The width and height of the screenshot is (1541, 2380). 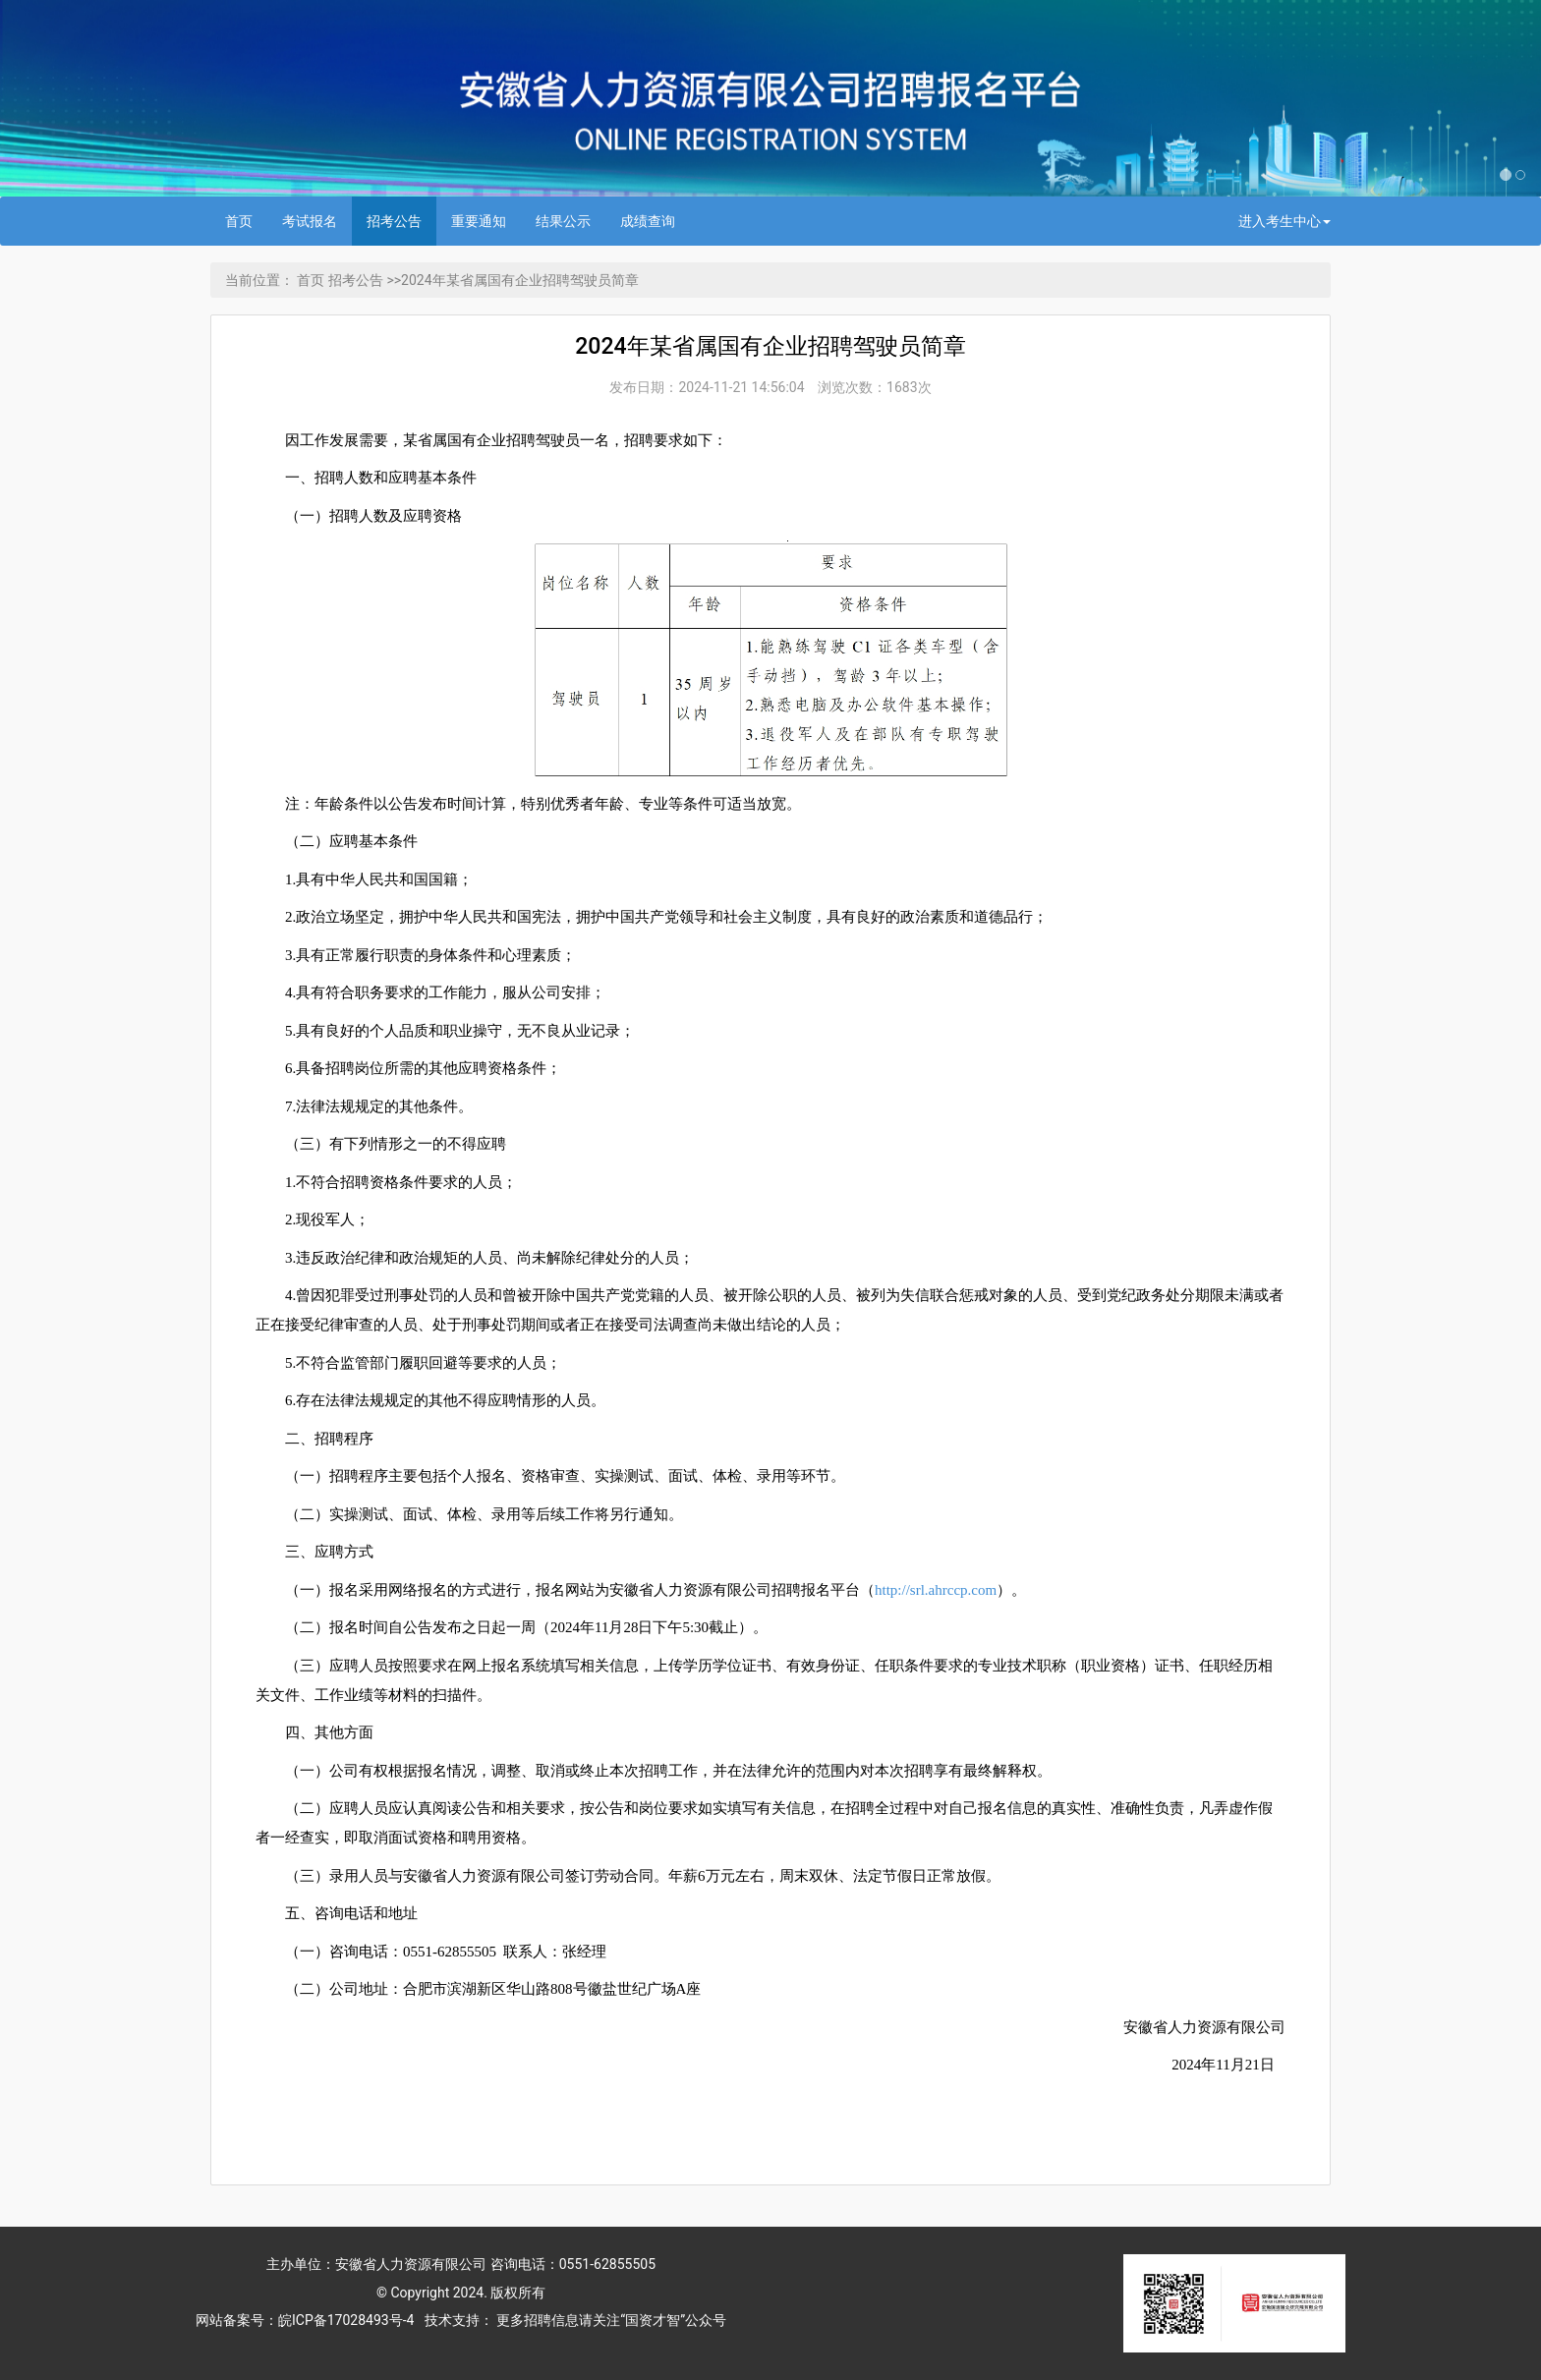 I want to click on 考试报名, so click(x=309, y=221).